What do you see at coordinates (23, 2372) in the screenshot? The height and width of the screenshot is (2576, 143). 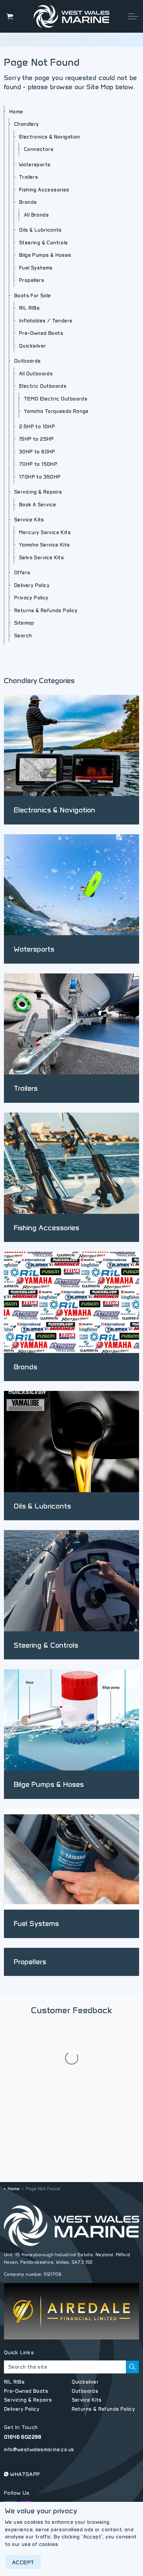 I see `01646 602288` at bounding box center [23, 2372].